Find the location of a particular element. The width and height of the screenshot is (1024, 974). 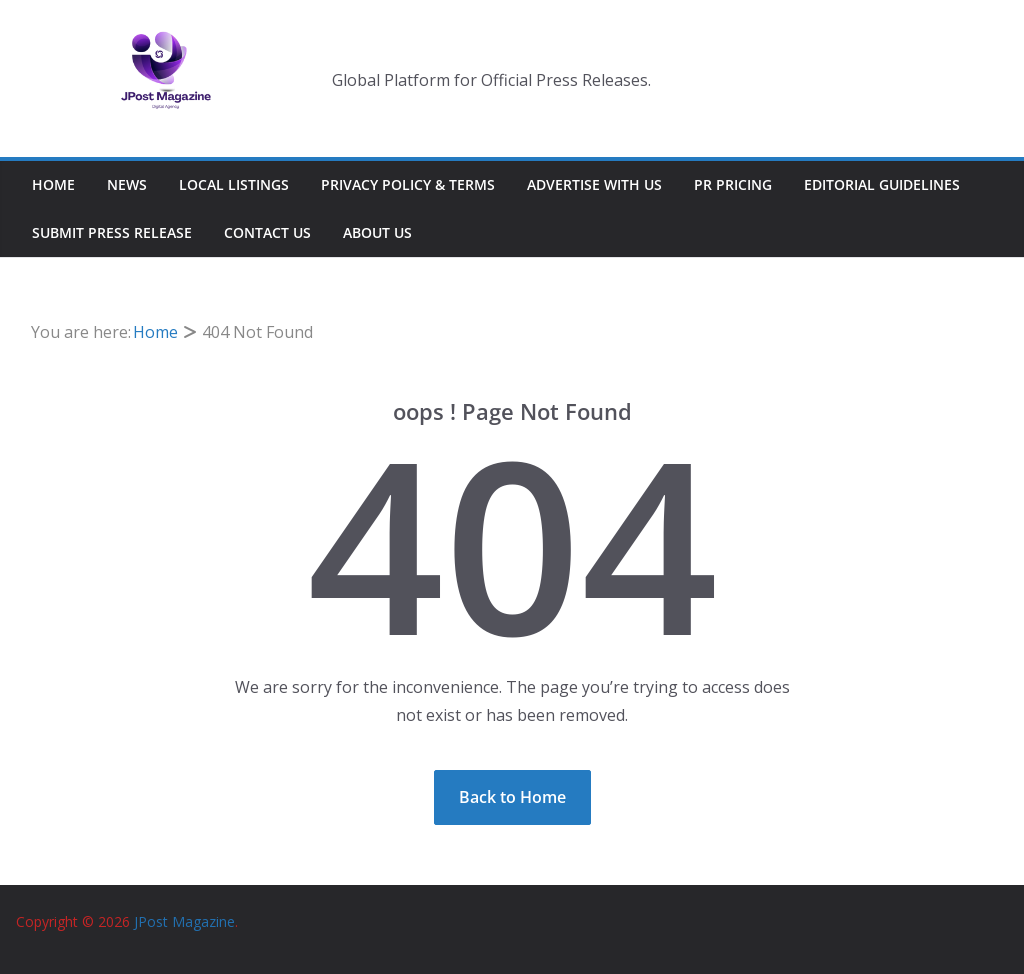

Contact Us is located at coordinates (267, 232).